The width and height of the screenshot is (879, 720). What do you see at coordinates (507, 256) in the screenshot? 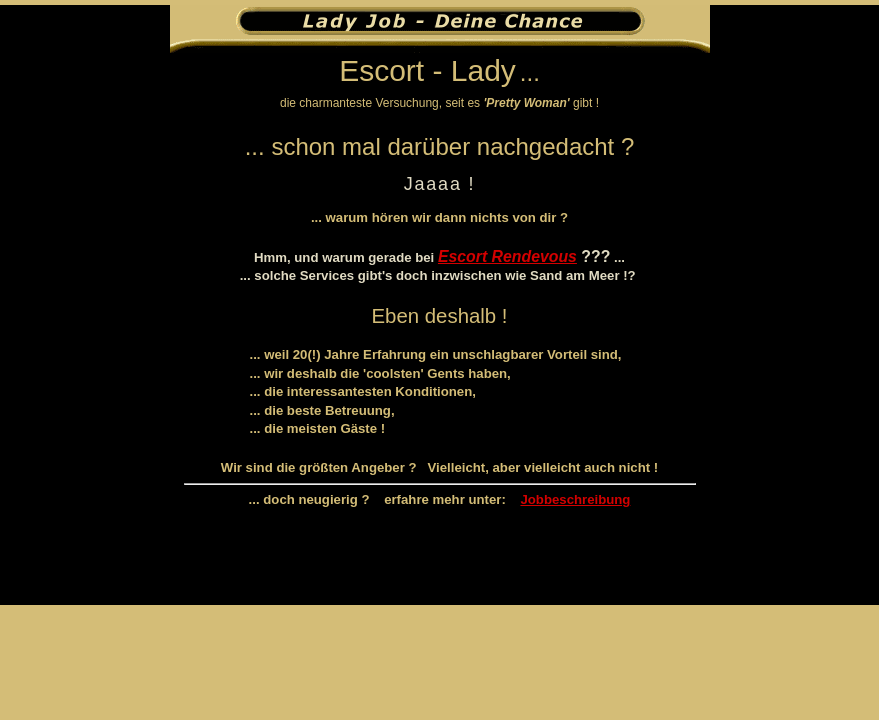
I see `Escort Rendevous` at bounding box center [507, 256].